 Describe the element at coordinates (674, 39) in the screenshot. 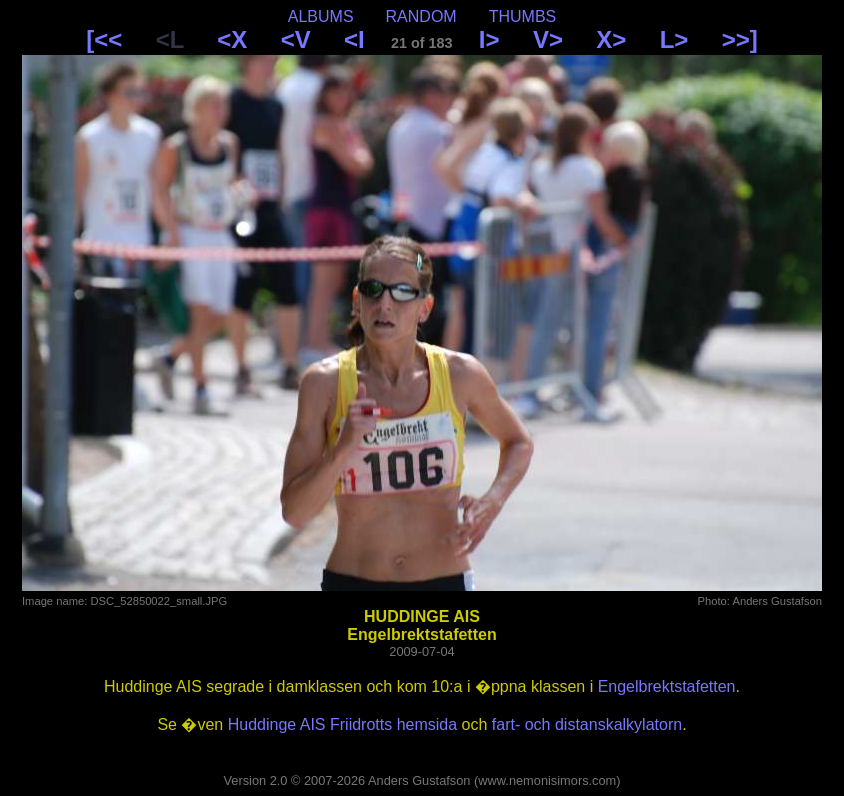

I see `L>` at that location.